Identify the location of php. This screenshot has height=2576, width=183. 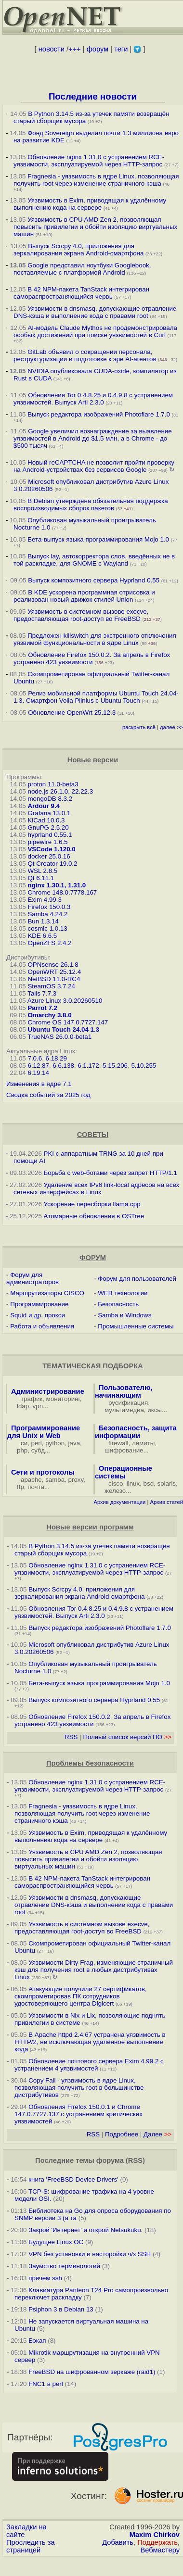
(22, 1450).